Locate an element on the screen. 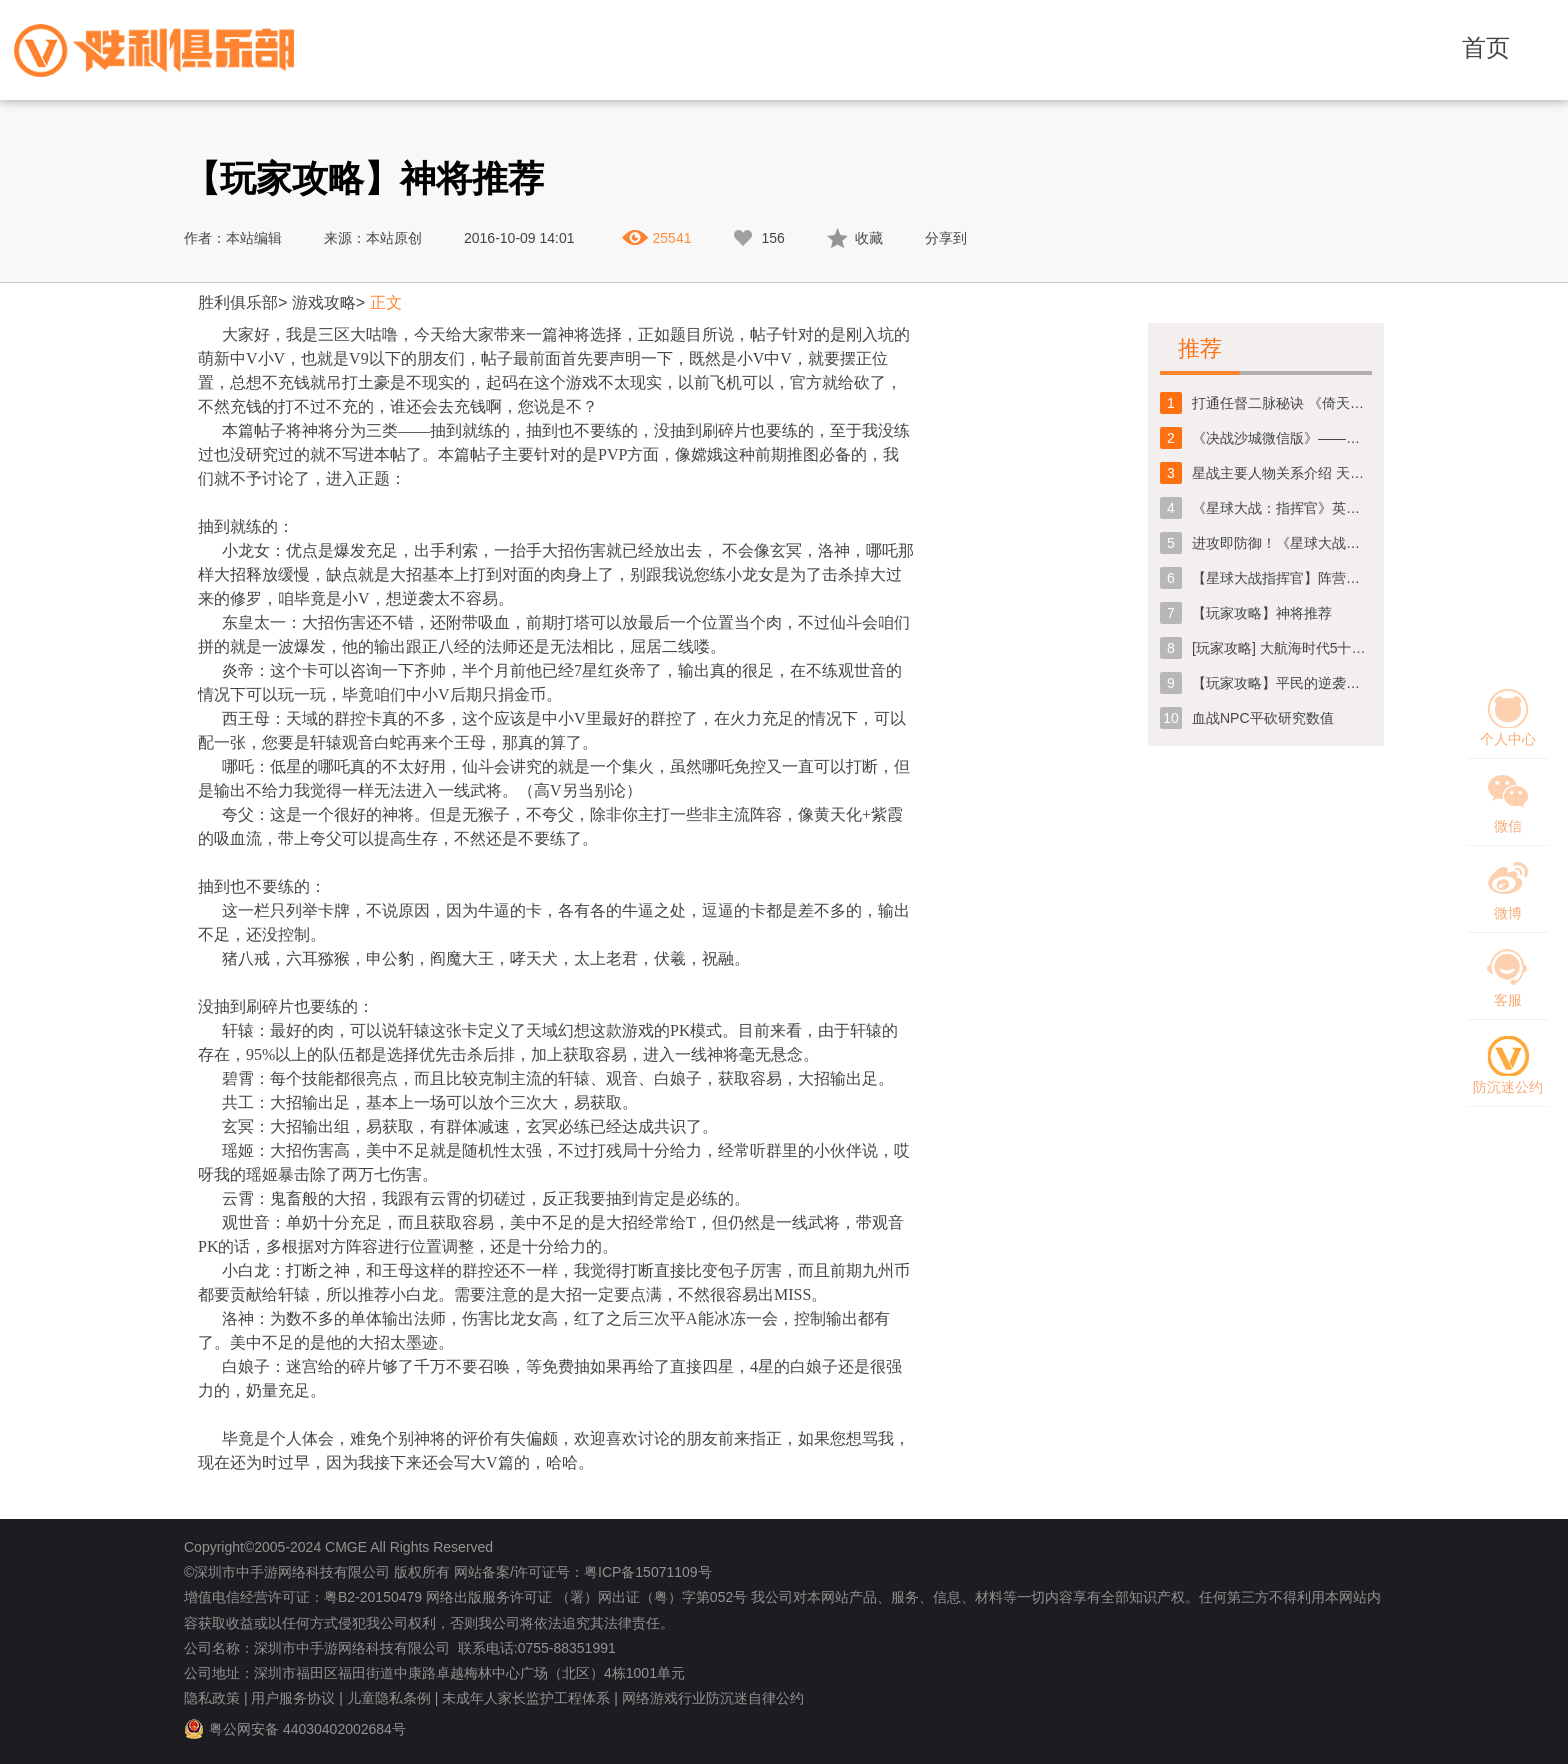  打通任督二脉秘诀 《倚天屠龙记》手游保卫丹药房 is located at coordinates (1282, 403).